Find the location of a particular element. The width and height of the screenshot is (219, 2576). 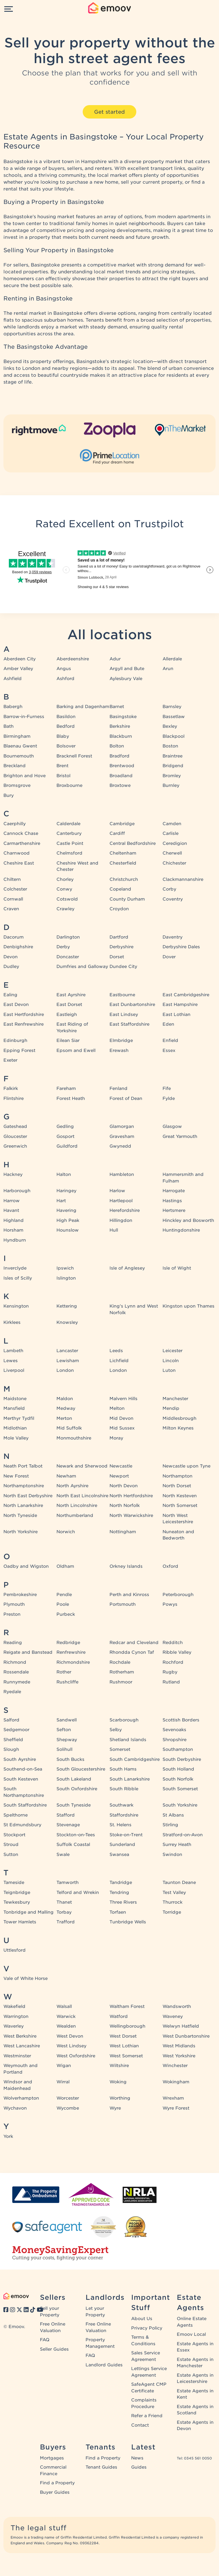

Birmingham is located at coordinates (17, 736).